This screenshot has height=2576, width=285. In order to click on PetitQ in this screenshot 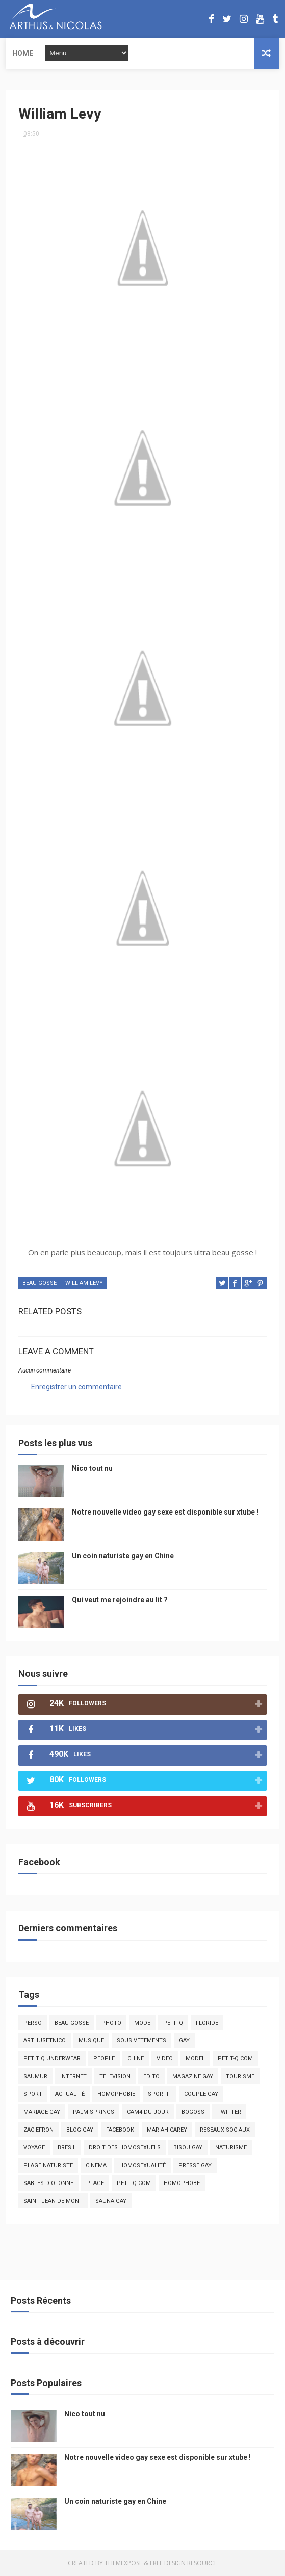, I will do `click(173, 2023)`.